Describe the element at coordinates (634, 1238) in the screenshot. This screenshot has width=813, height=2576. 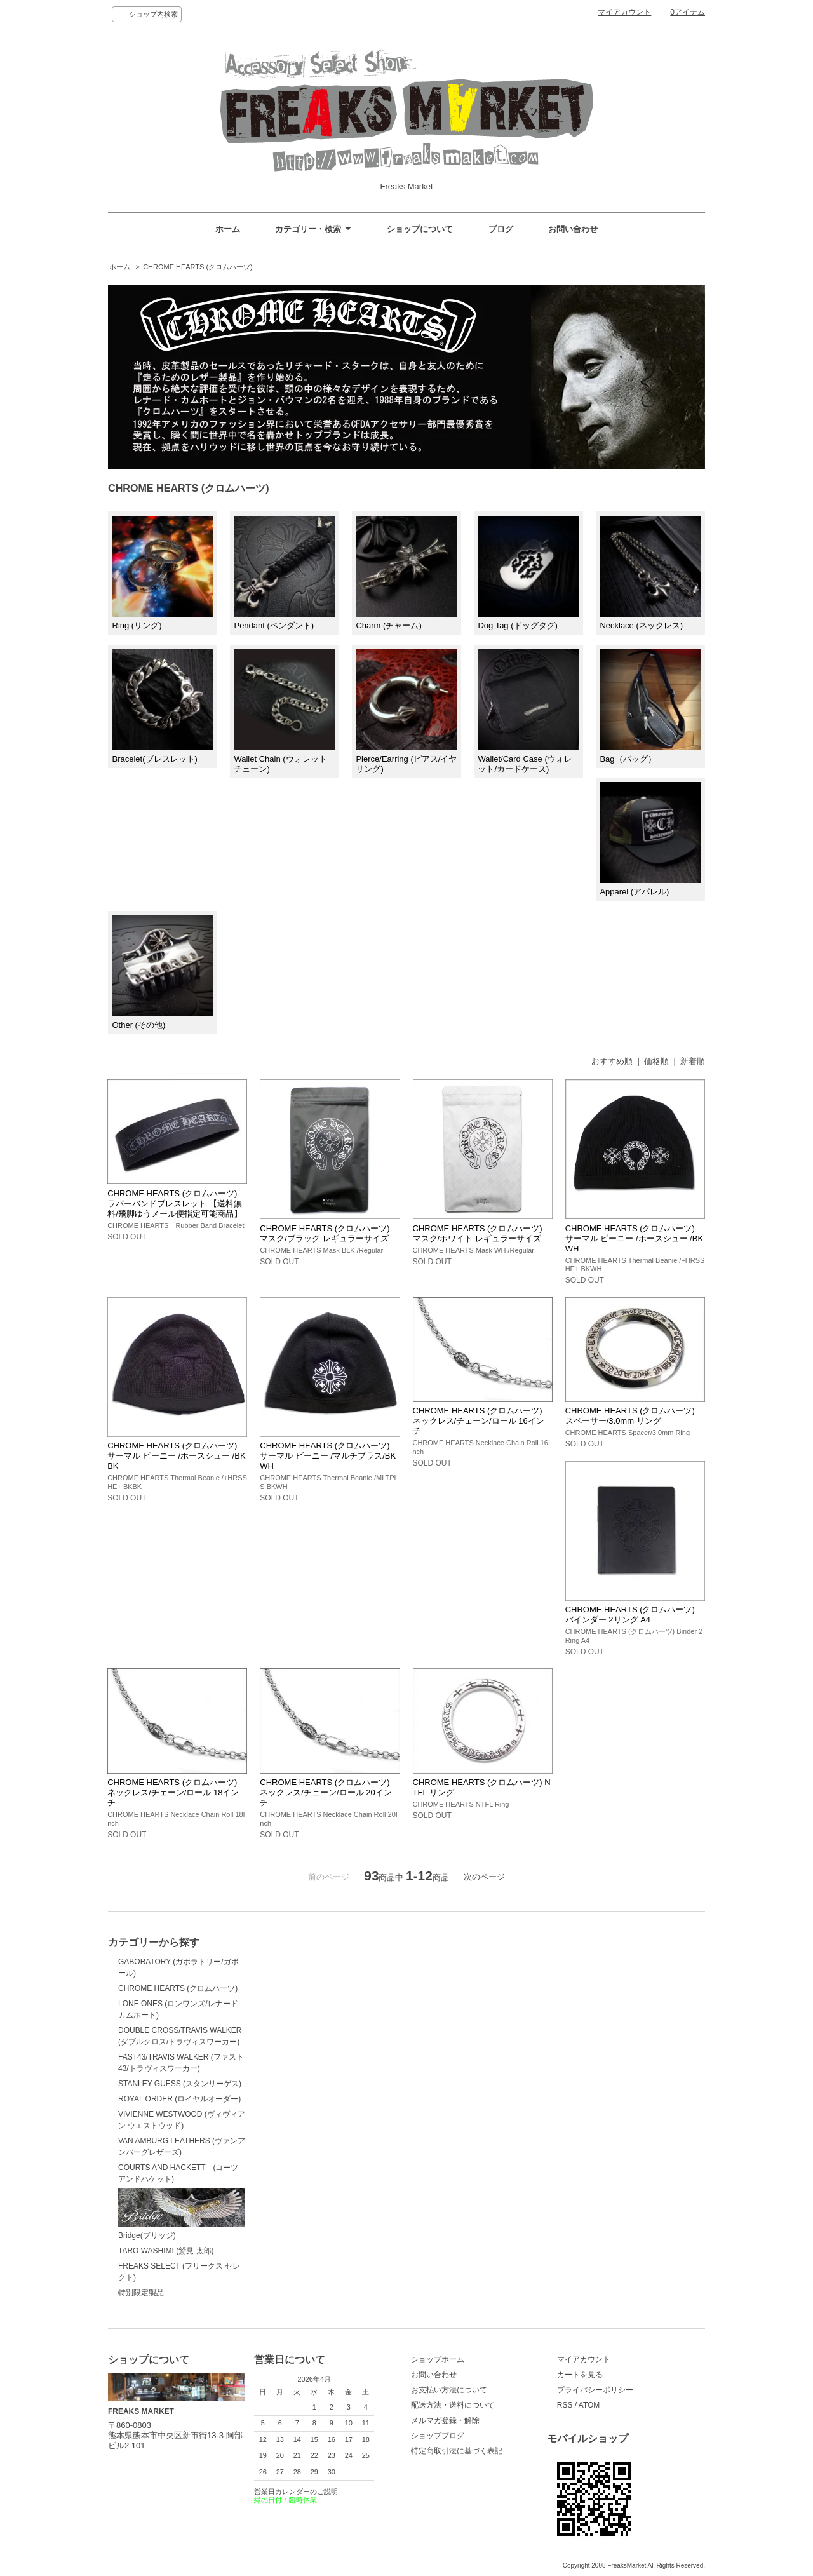
I see `CHROME HEARTS (クロムハーツ) サーマル ビーニー /ホースシュー /BKWH` at that location.